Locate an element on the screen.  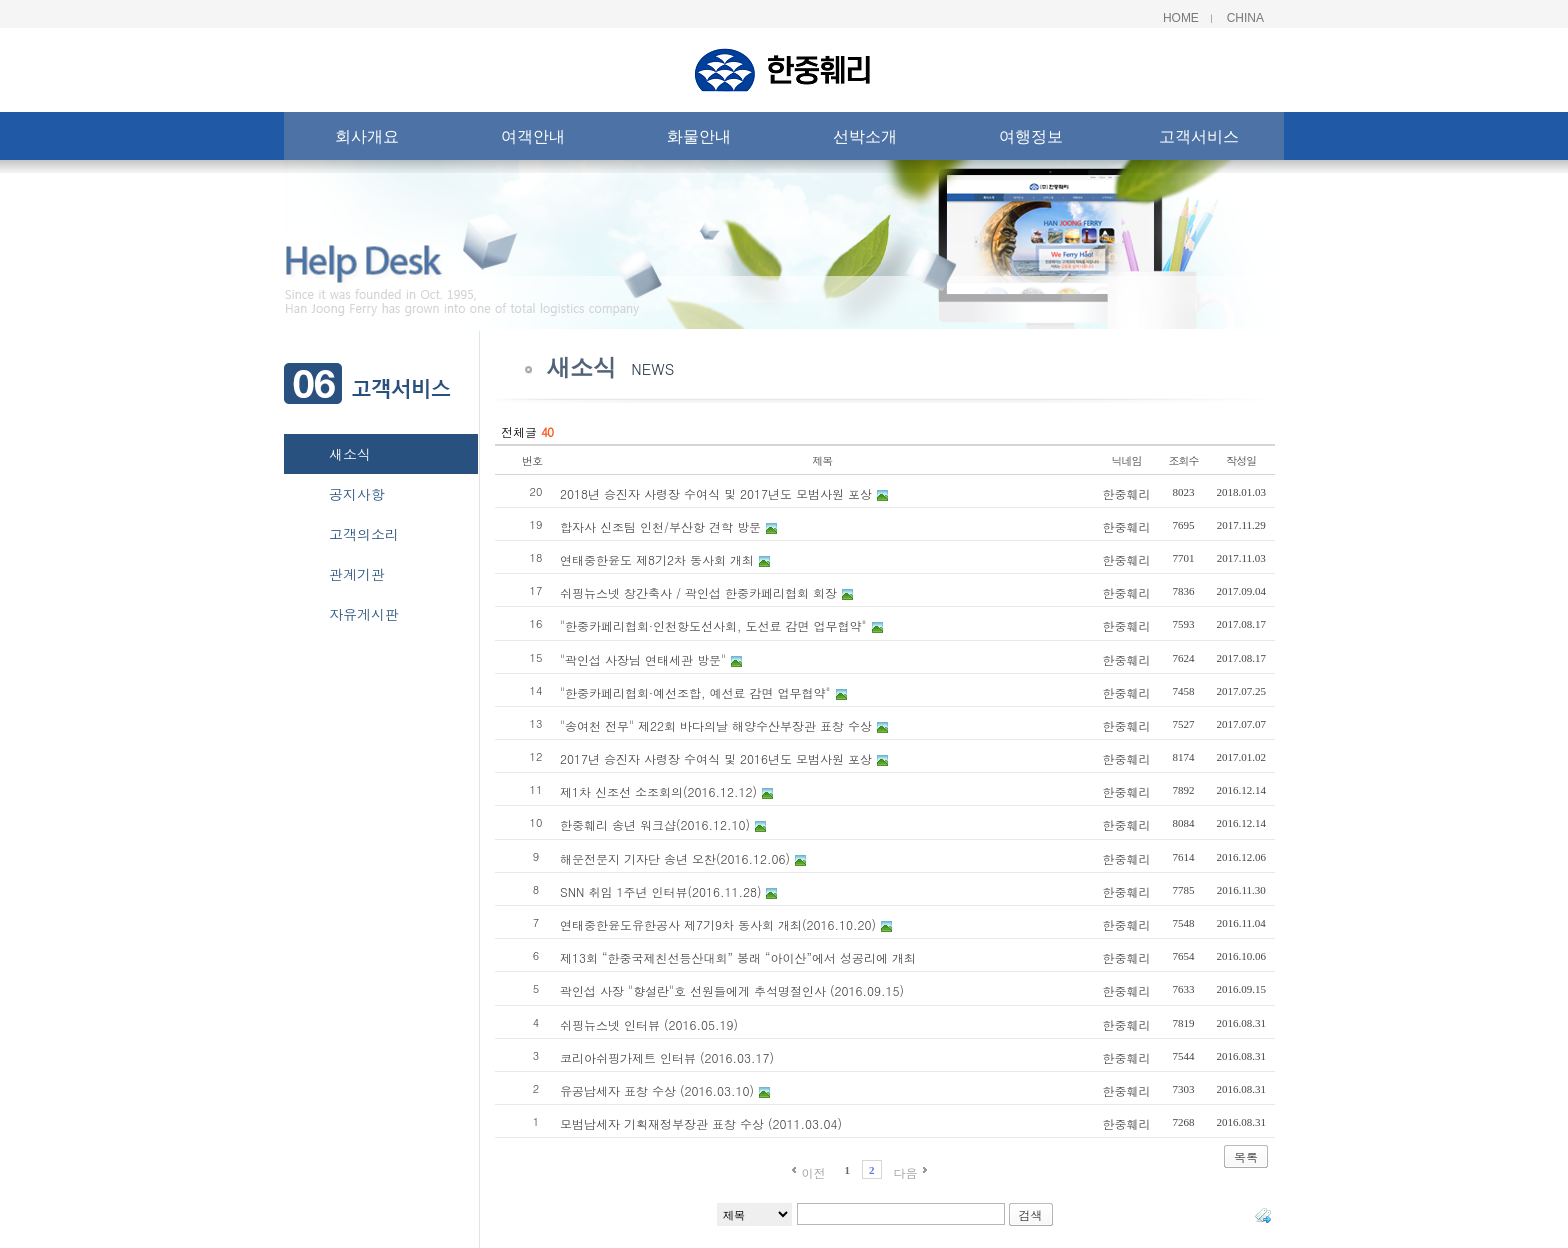
작성일 is located at coordinates (1241, 460).